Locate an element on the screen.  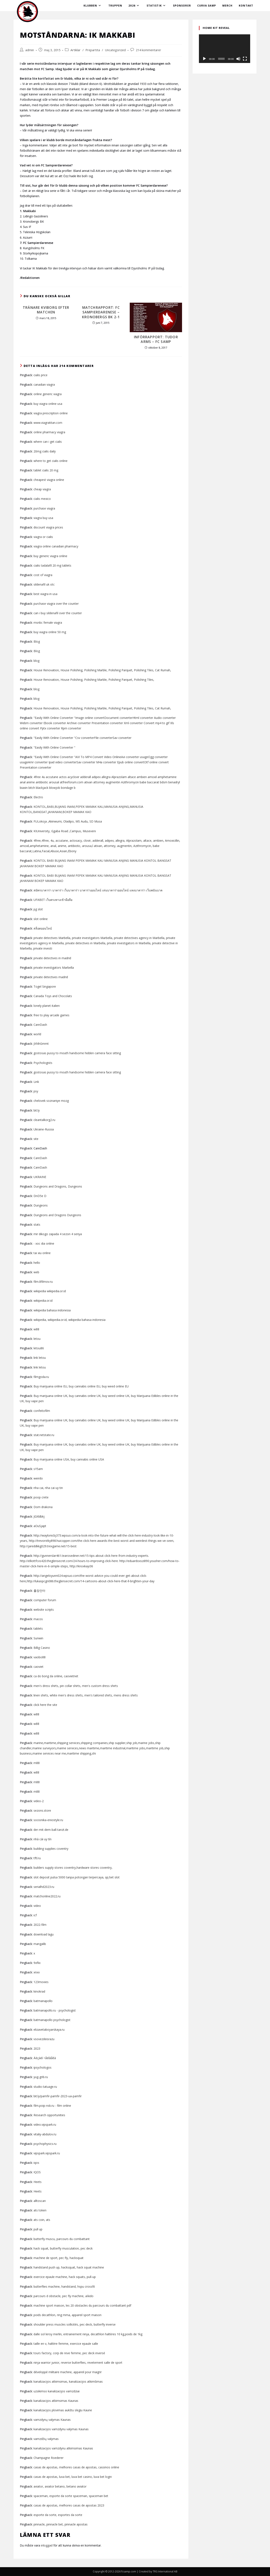
สมัครบาคาร่า บาคาร่า เว็บบาคาร่า บาคาร่าออนไลน์ เล่นบาคาร่าออนไลน์ แทงบาคาร่า เว็บพนันบาค is located at coordinates (98, 890).